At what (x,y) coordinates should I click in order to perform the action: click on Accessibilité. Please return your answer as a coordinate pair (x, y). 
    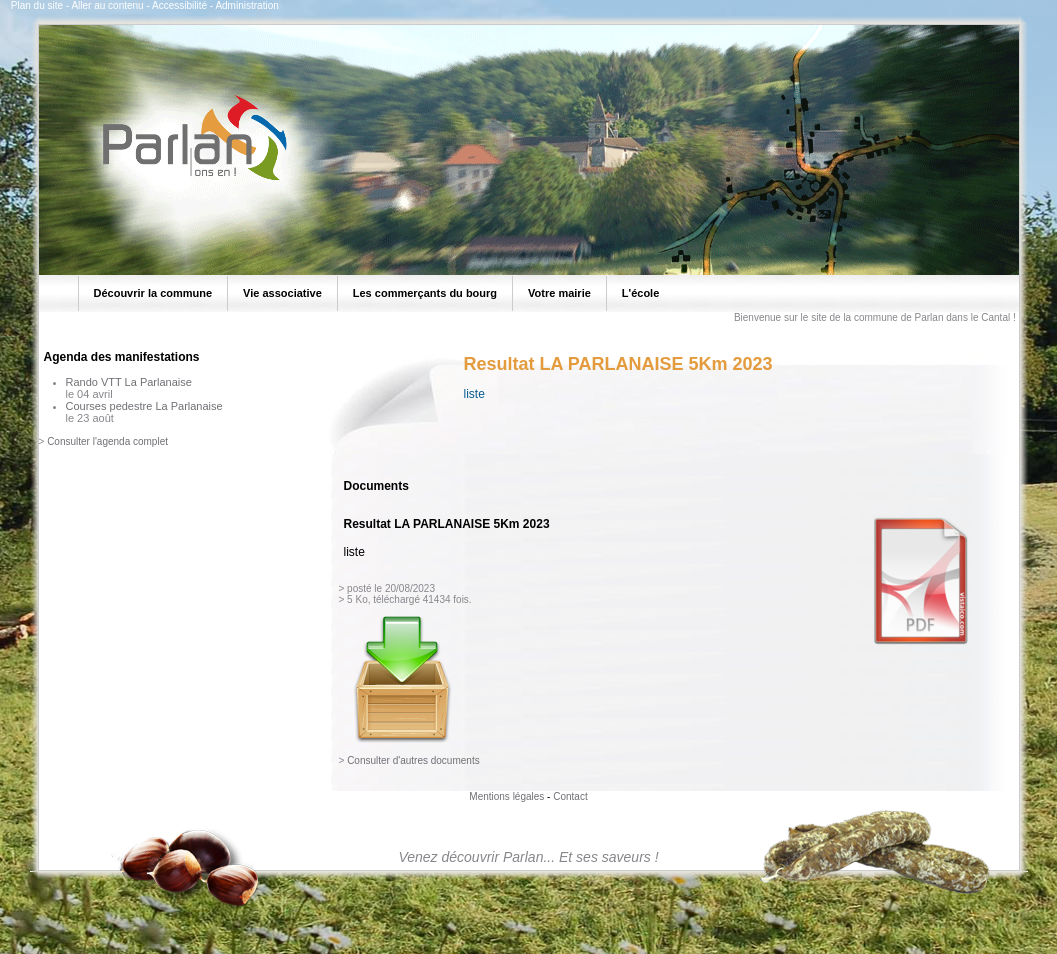
    Looking at the image, I should click on (179, 5).